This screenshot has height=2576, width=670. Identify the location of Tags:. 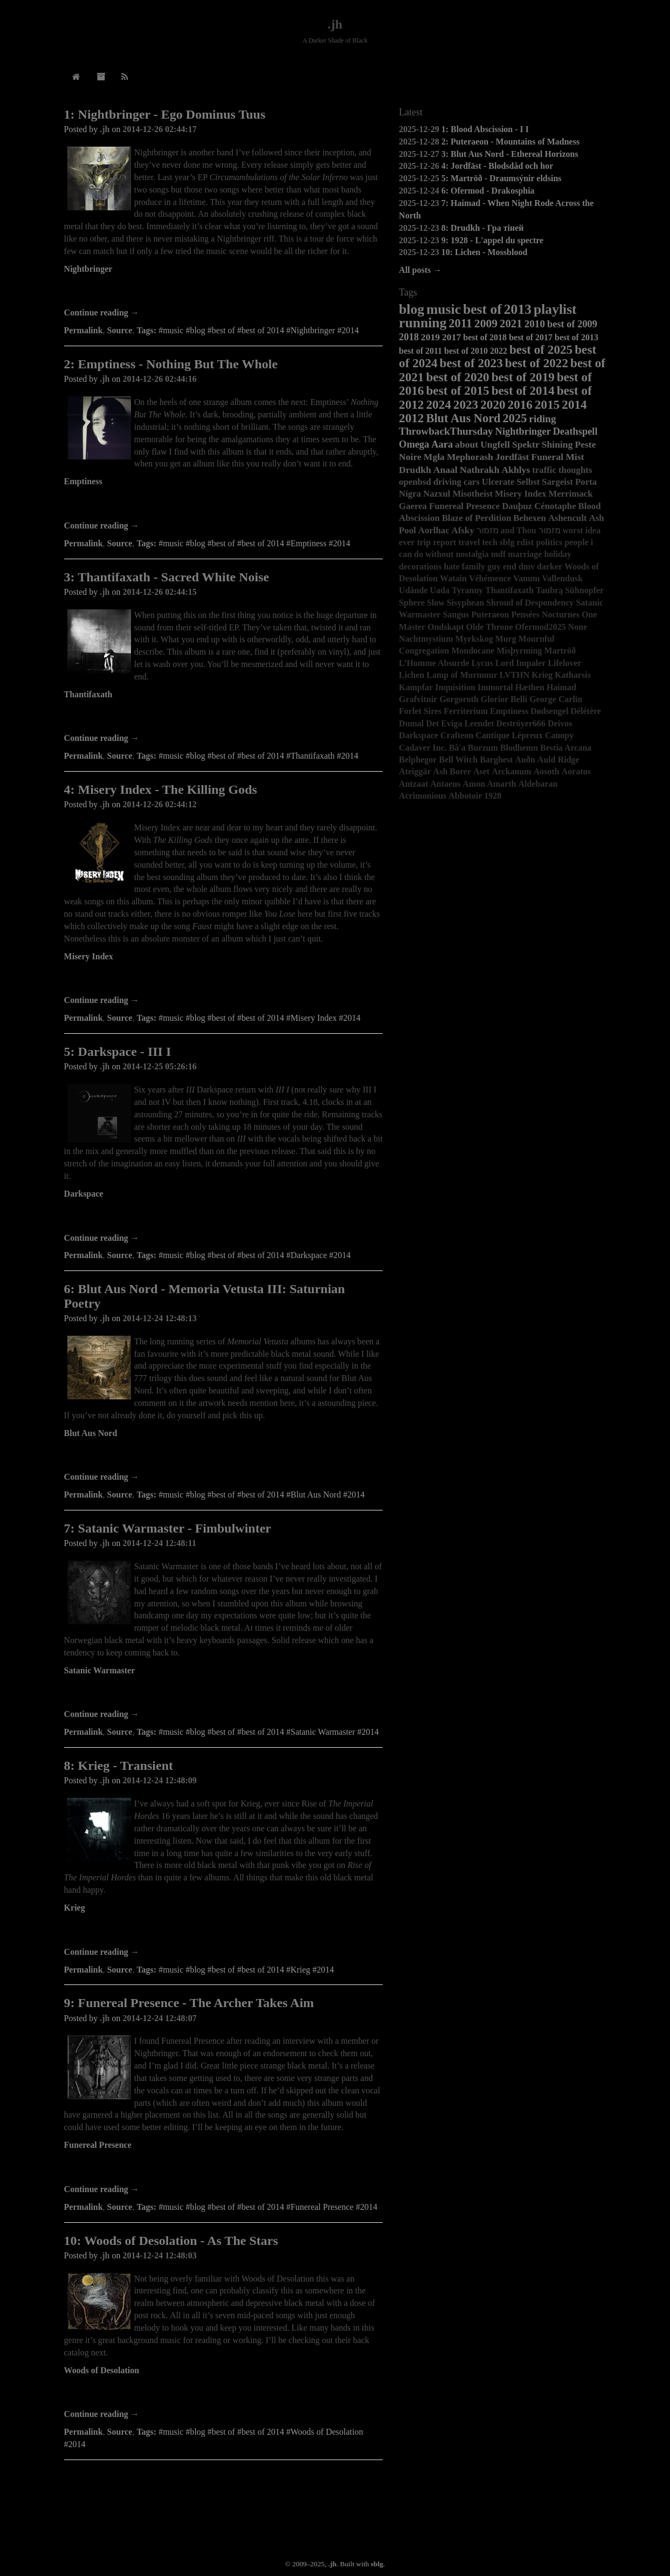
(146, 330).